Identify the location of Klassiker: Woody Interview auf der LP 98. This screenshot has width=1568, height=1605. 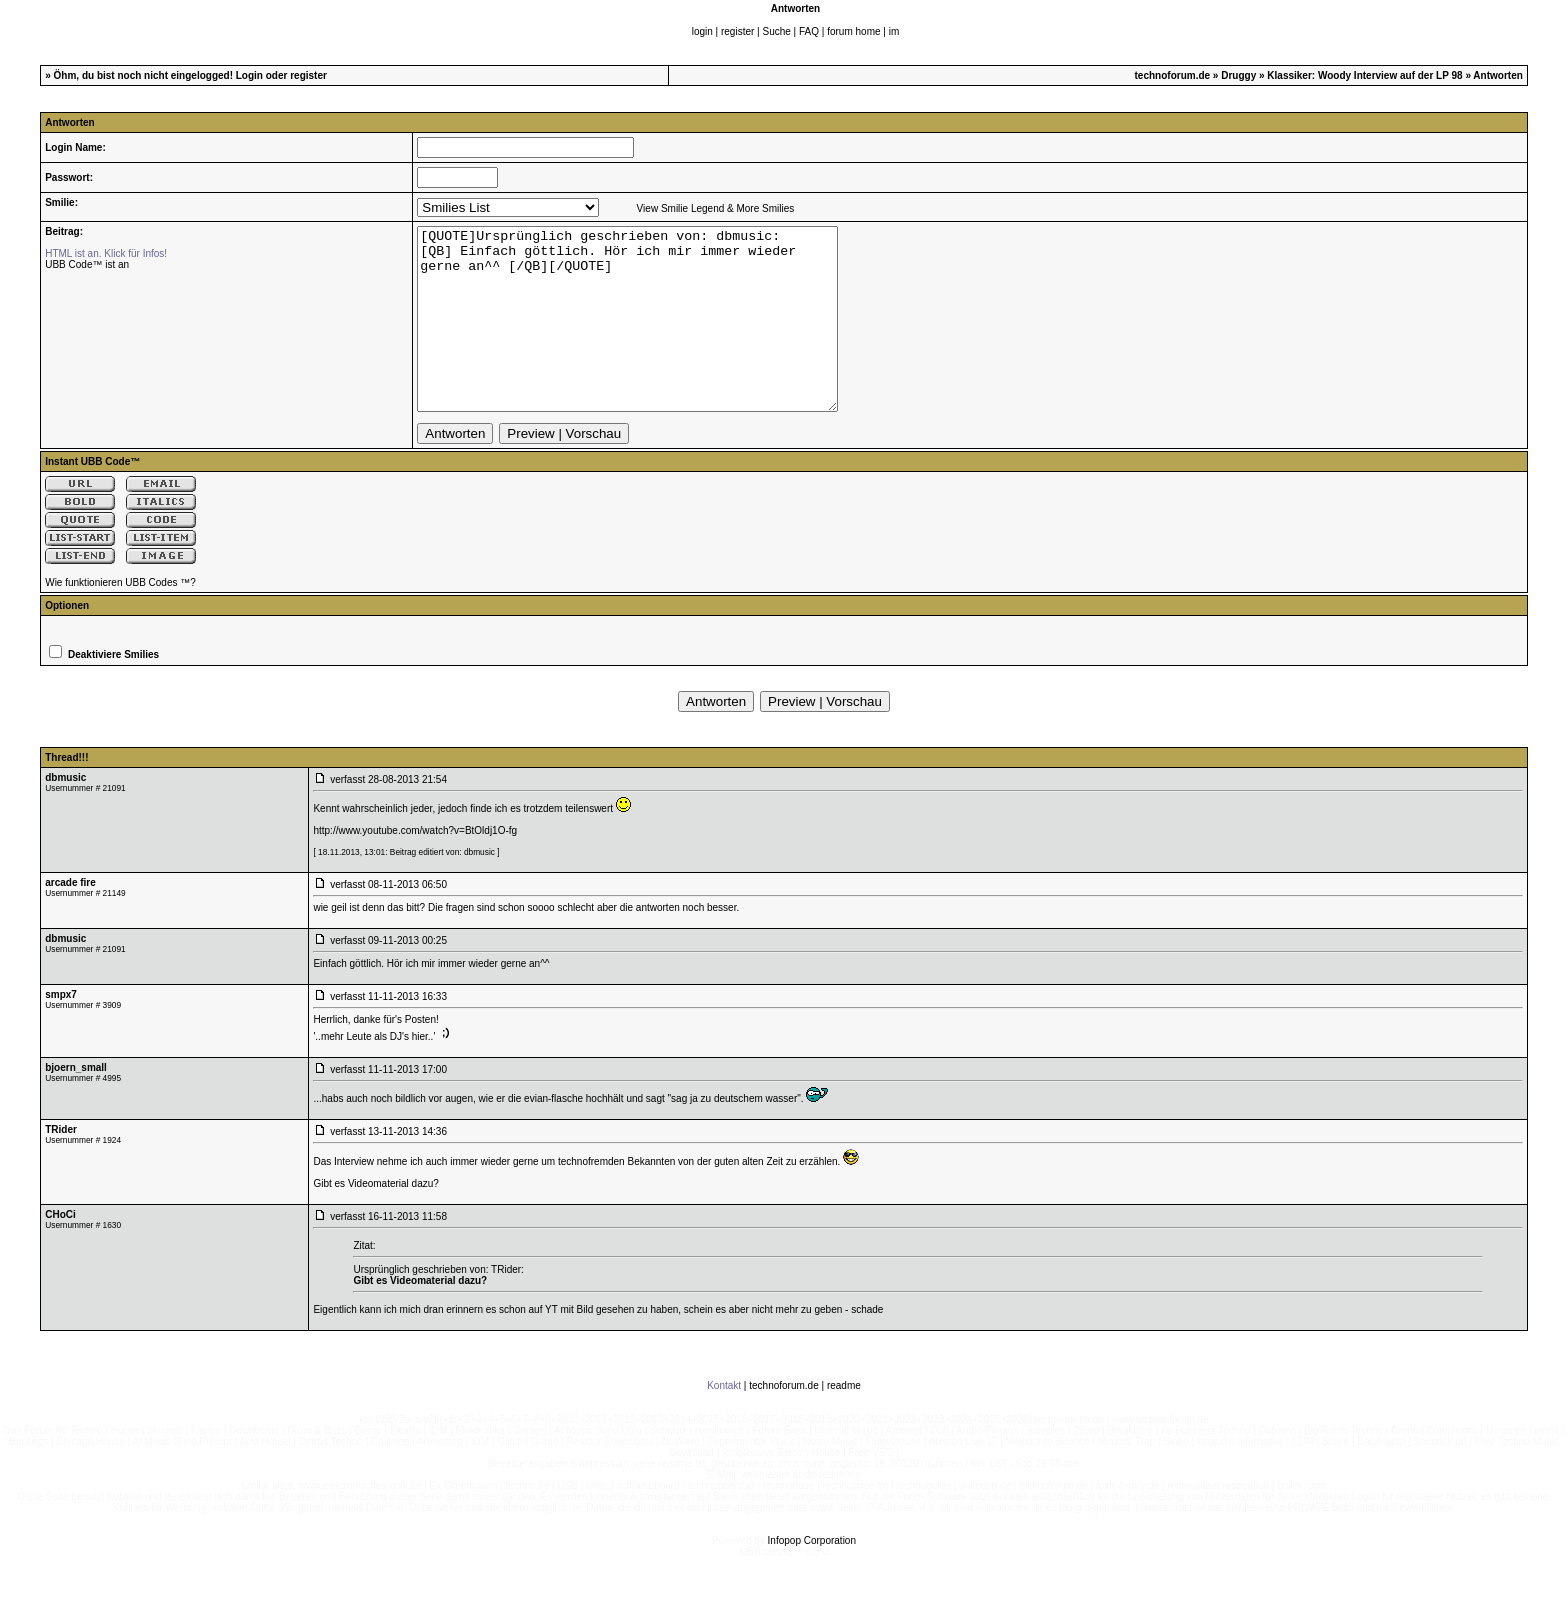
(1364, 75).